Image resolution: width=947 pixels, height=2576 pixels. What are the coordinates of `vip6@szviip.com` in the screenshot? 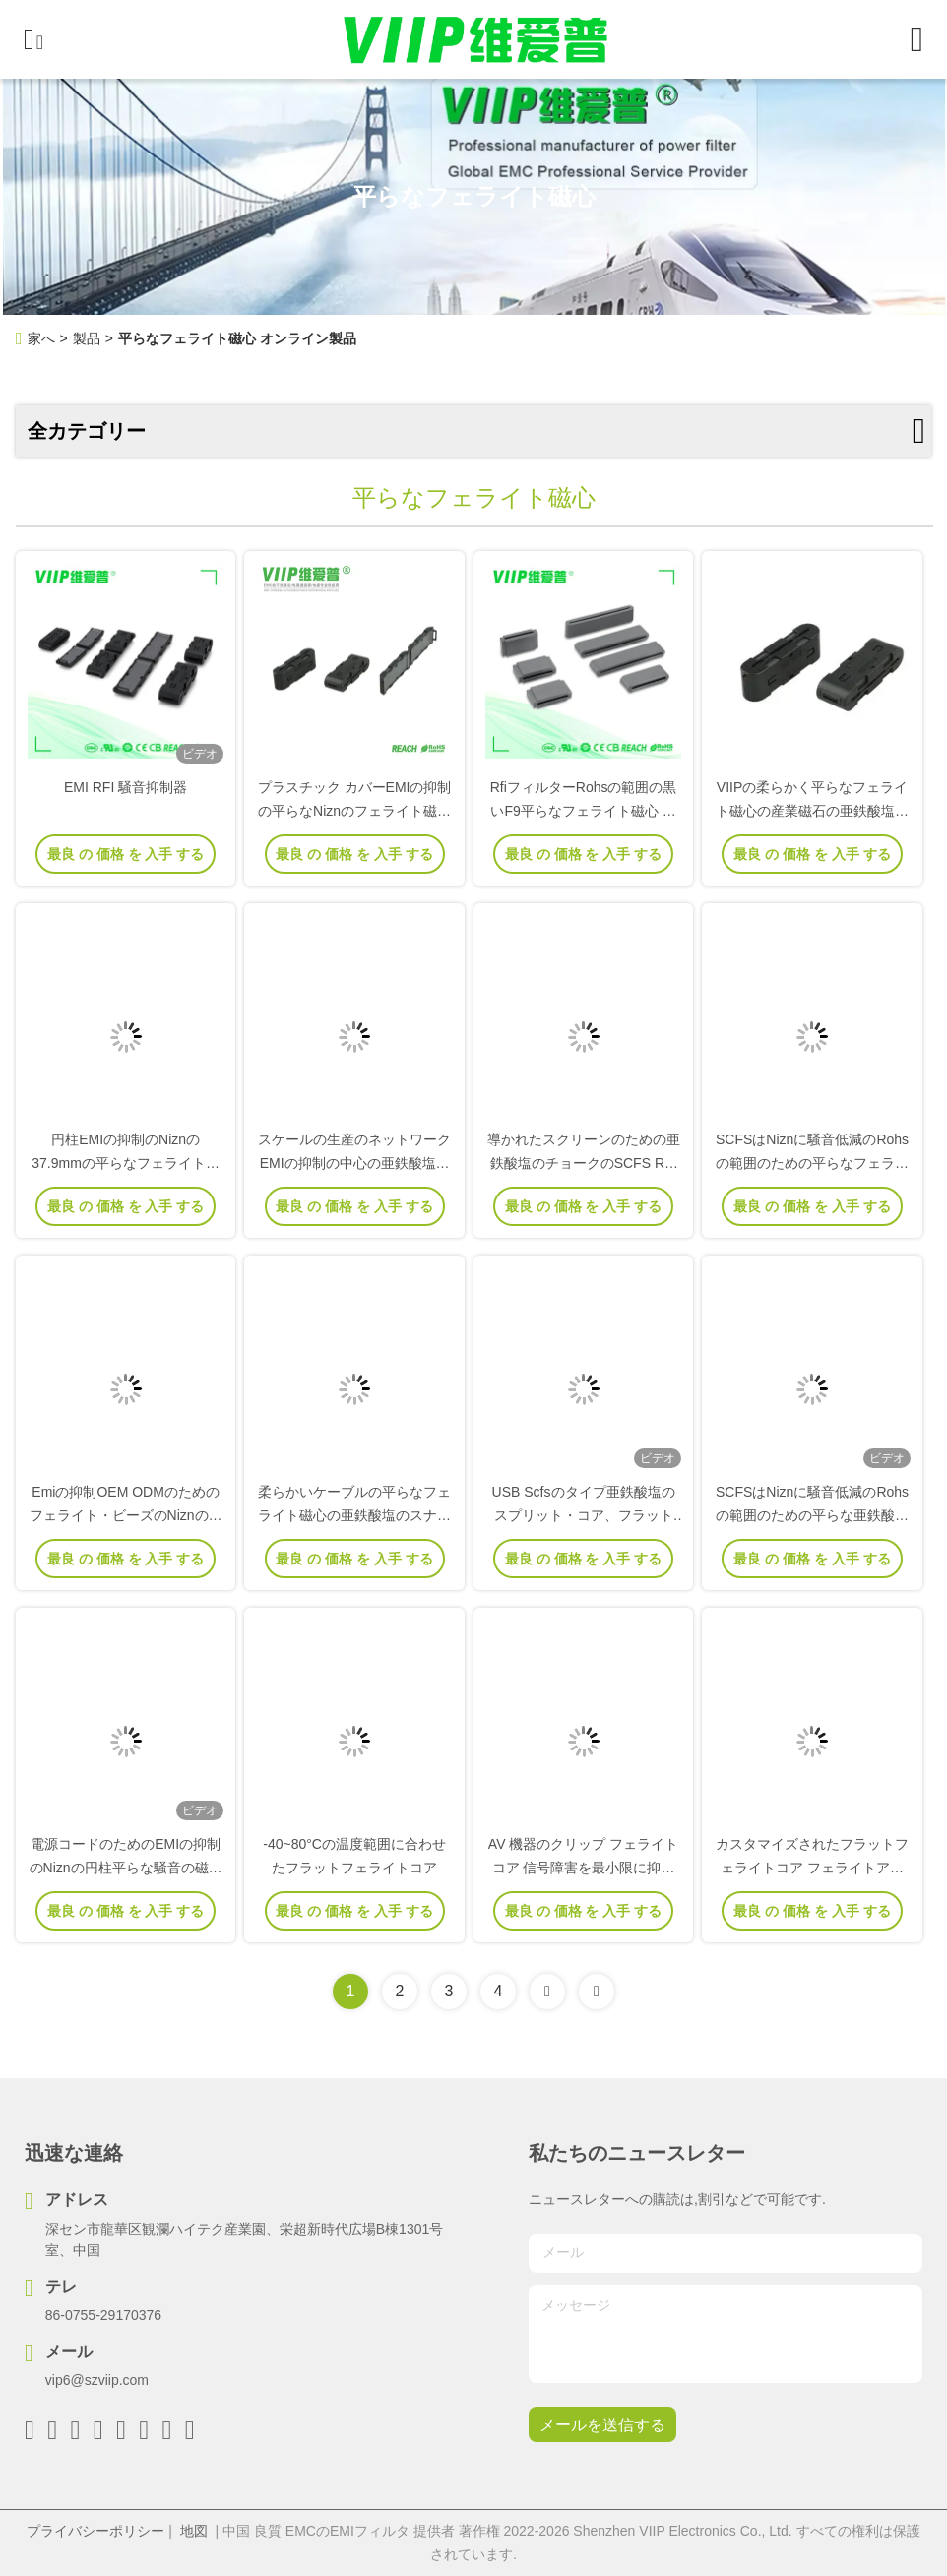 It's located at (97, 2380).